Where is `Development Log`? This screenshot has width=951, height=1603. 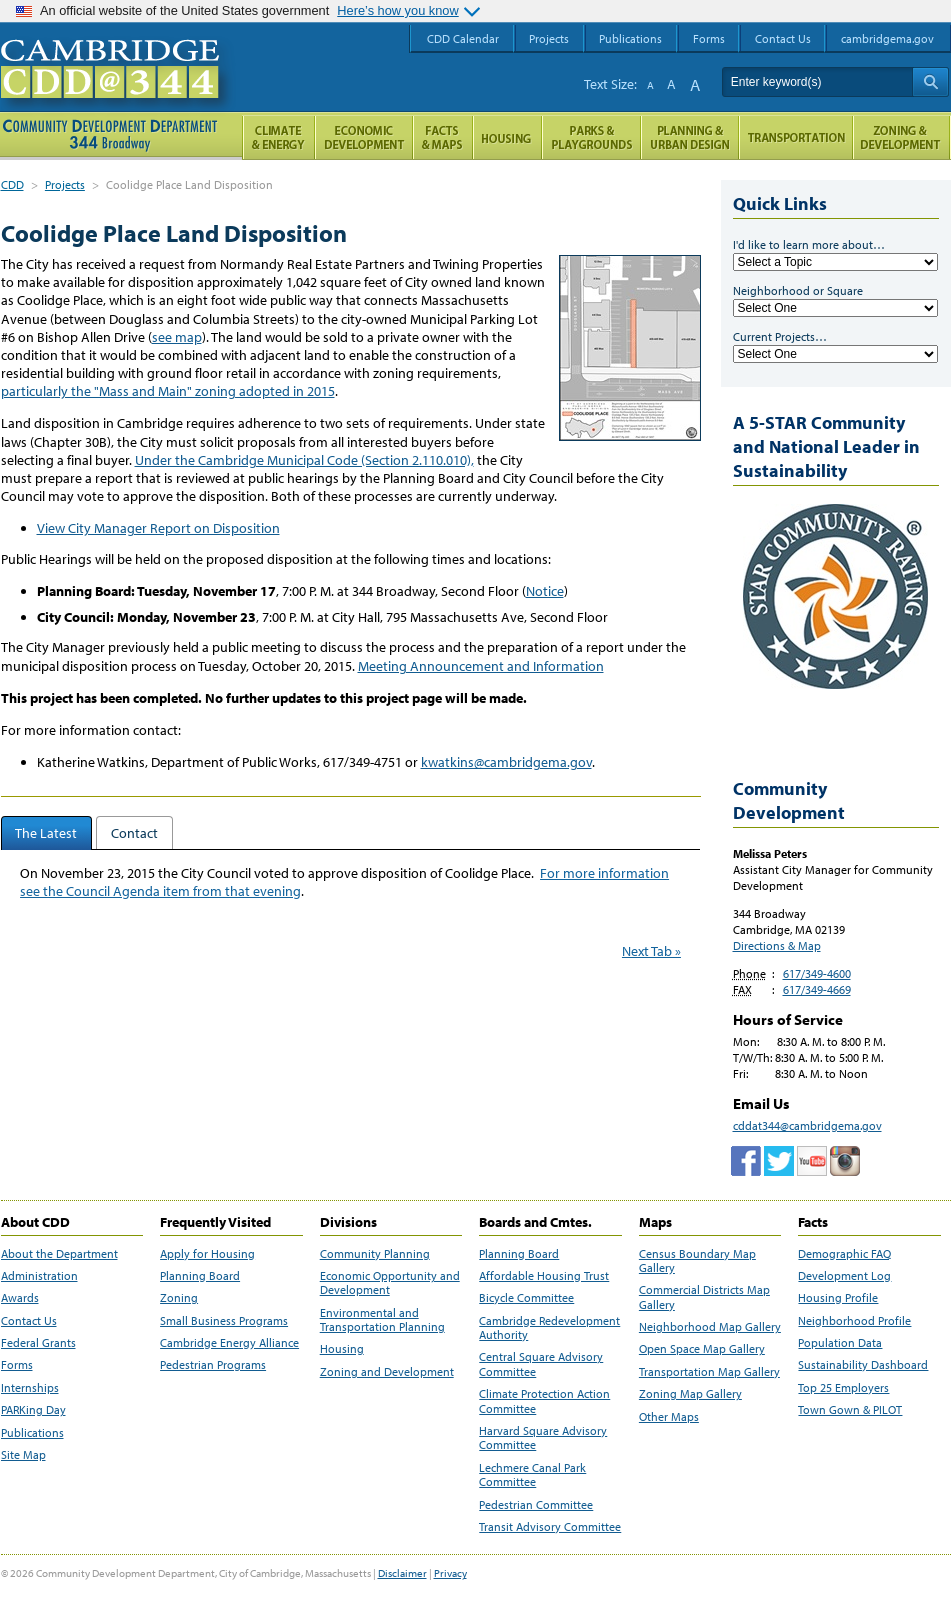 Development Log is located at coordinates (844, 1276).